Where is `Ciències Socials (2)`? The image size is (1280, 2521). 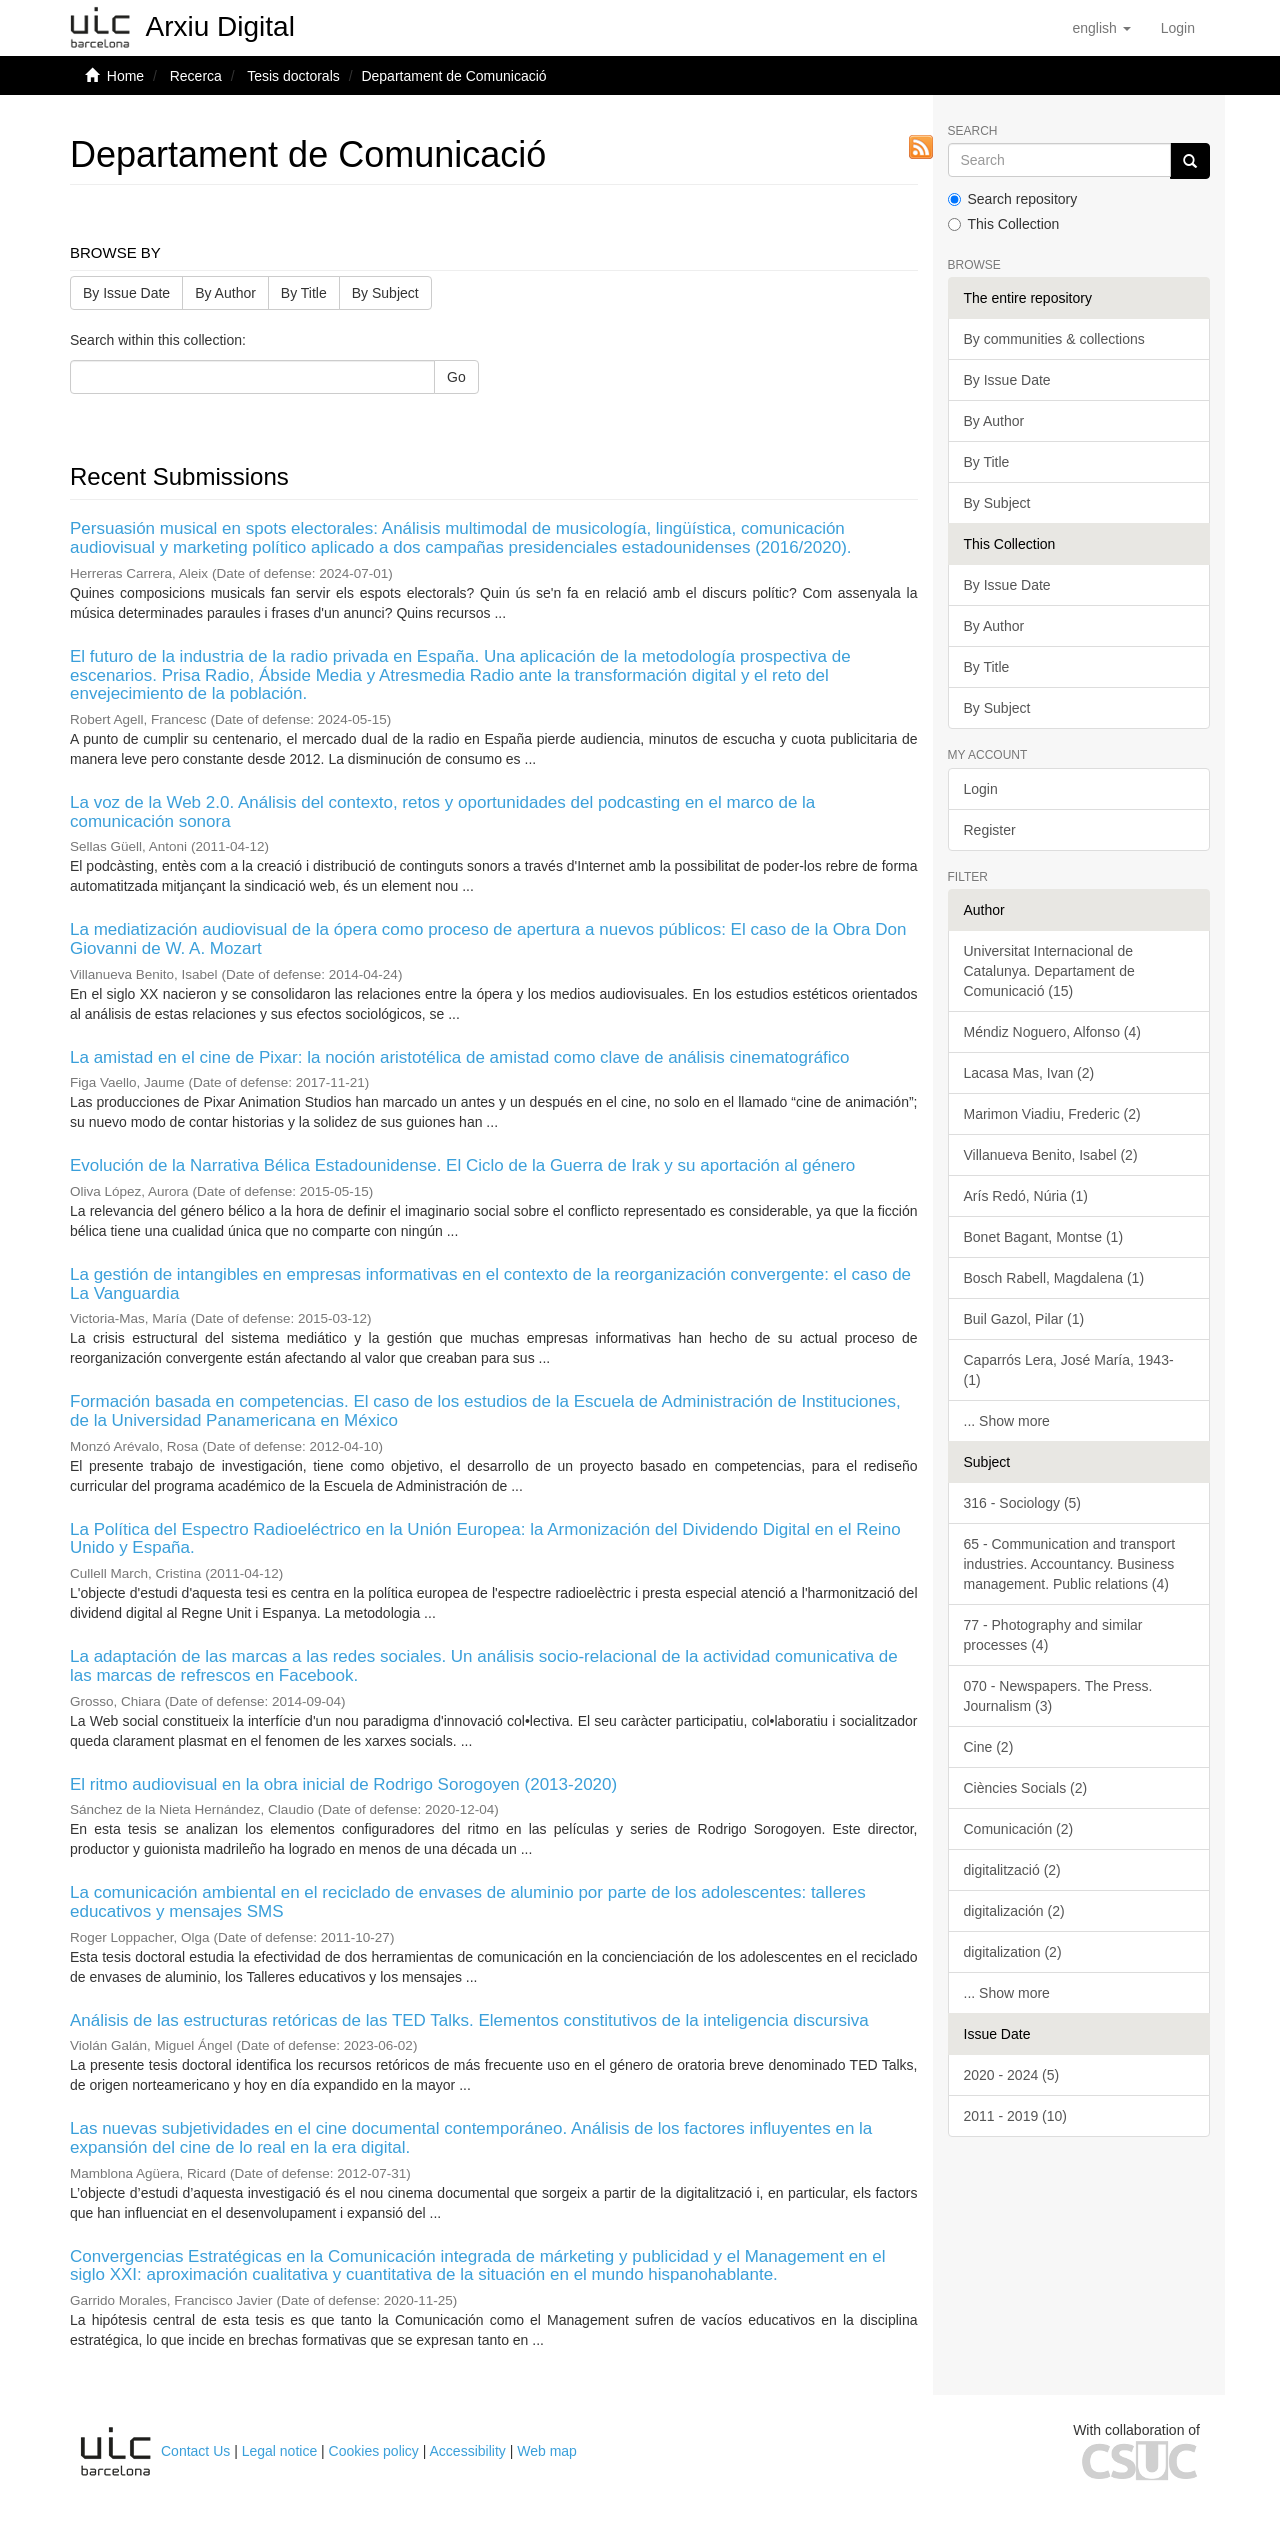
Ciències Socials (2) is located at coordinates (1026, 1788).